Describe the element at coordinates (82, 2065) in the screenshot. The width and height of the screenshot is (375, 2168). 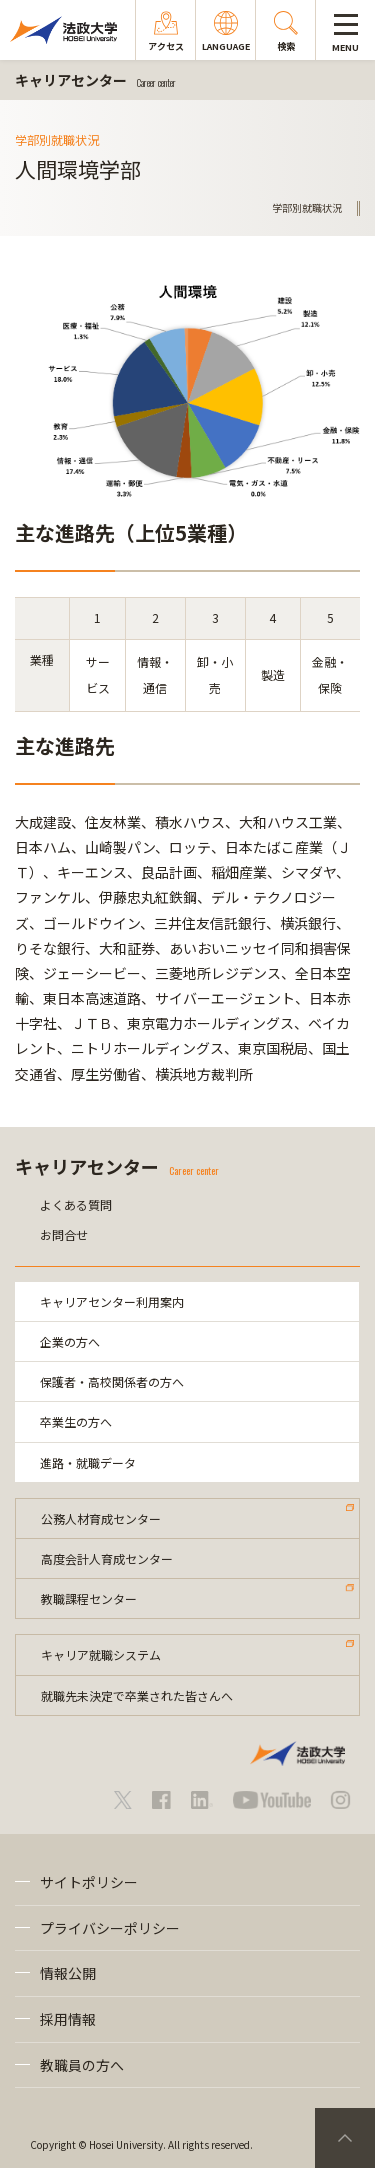
I see `教職員の方へ` at that location.